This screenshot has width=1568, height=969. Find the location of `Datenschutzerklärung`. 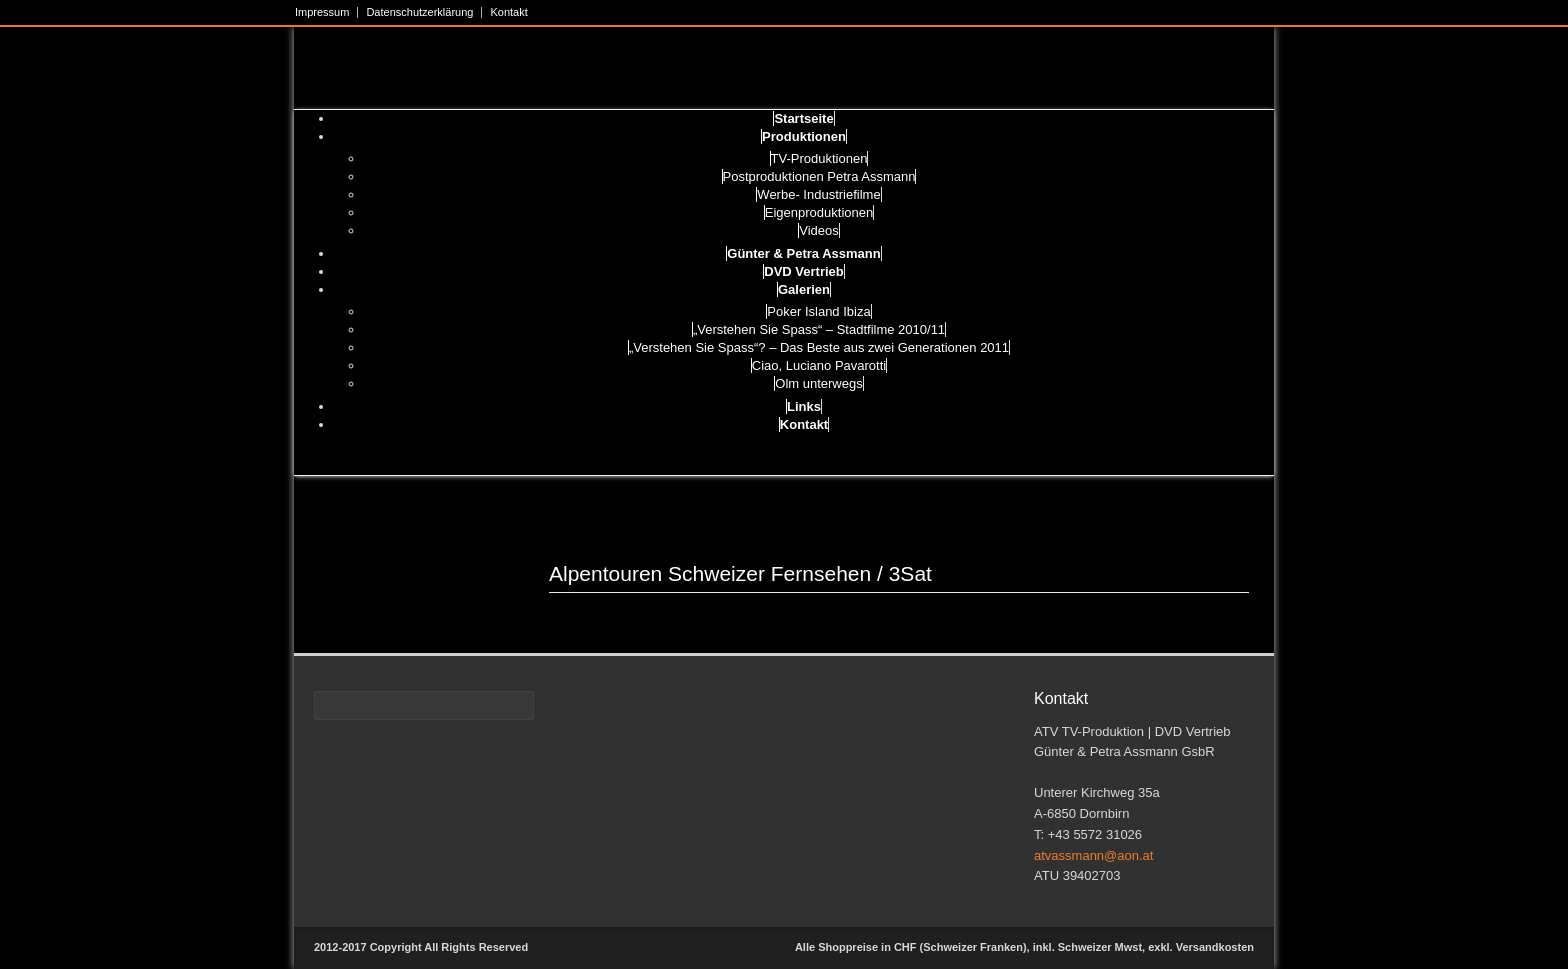

Datenschutzerklärung is located at coordinates (419, 12).